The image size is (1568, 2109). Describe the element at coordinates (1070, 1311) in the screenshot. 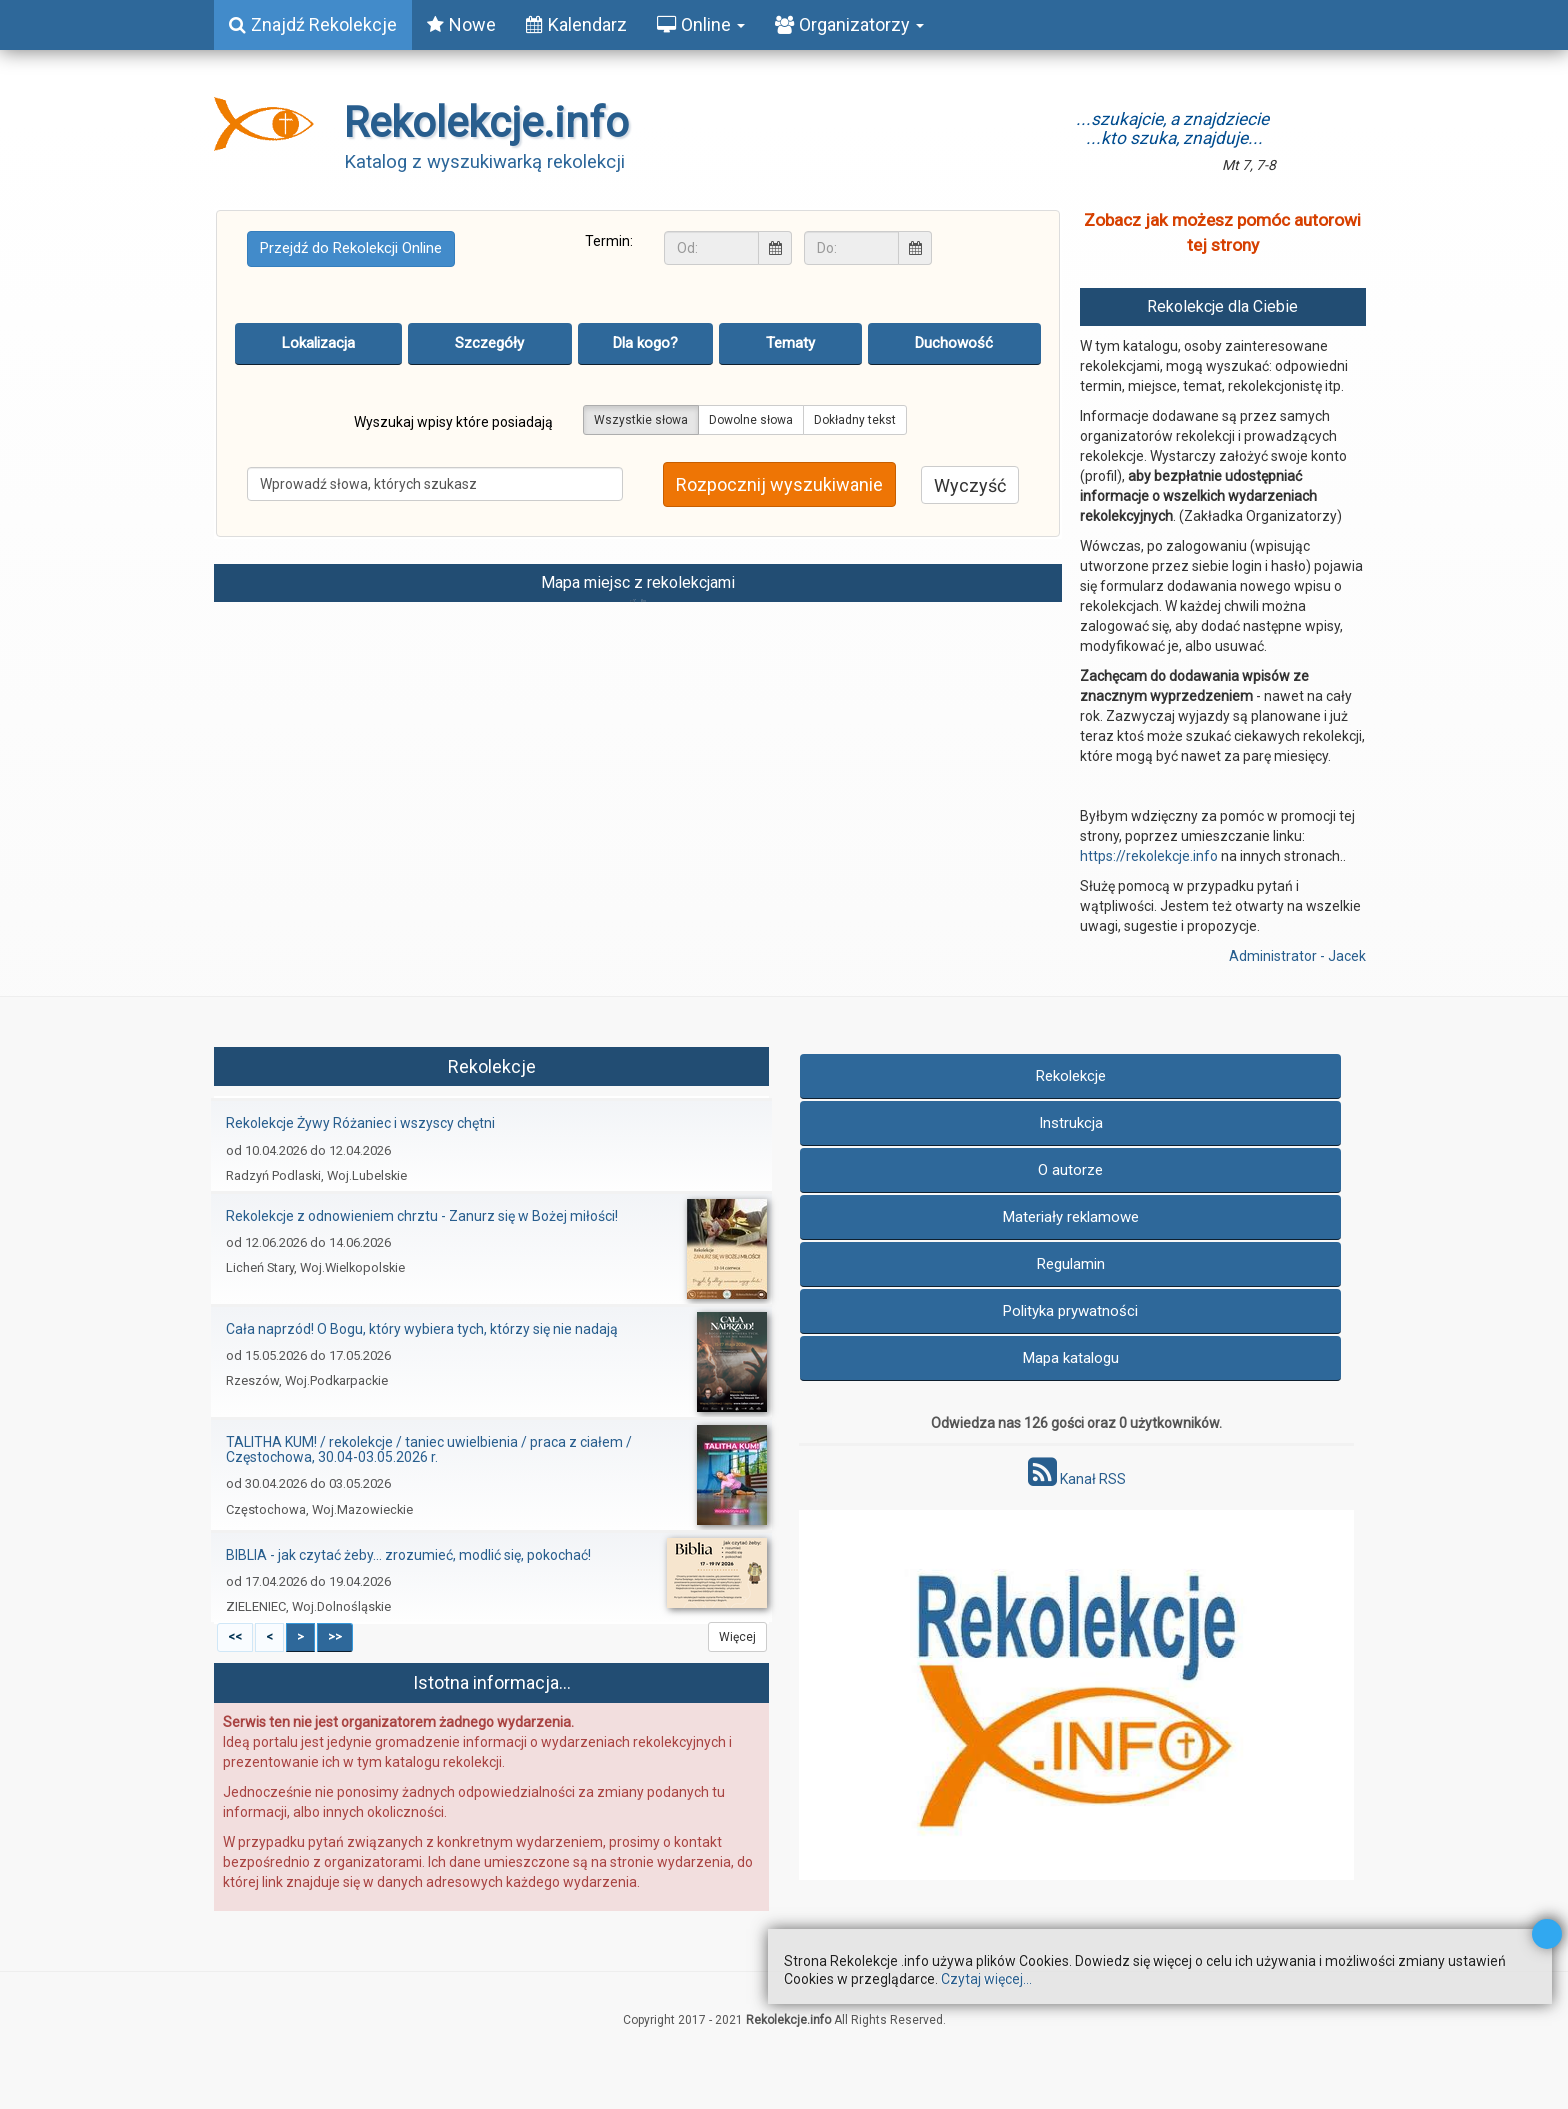

I see `Polityka prywatności` at that location.